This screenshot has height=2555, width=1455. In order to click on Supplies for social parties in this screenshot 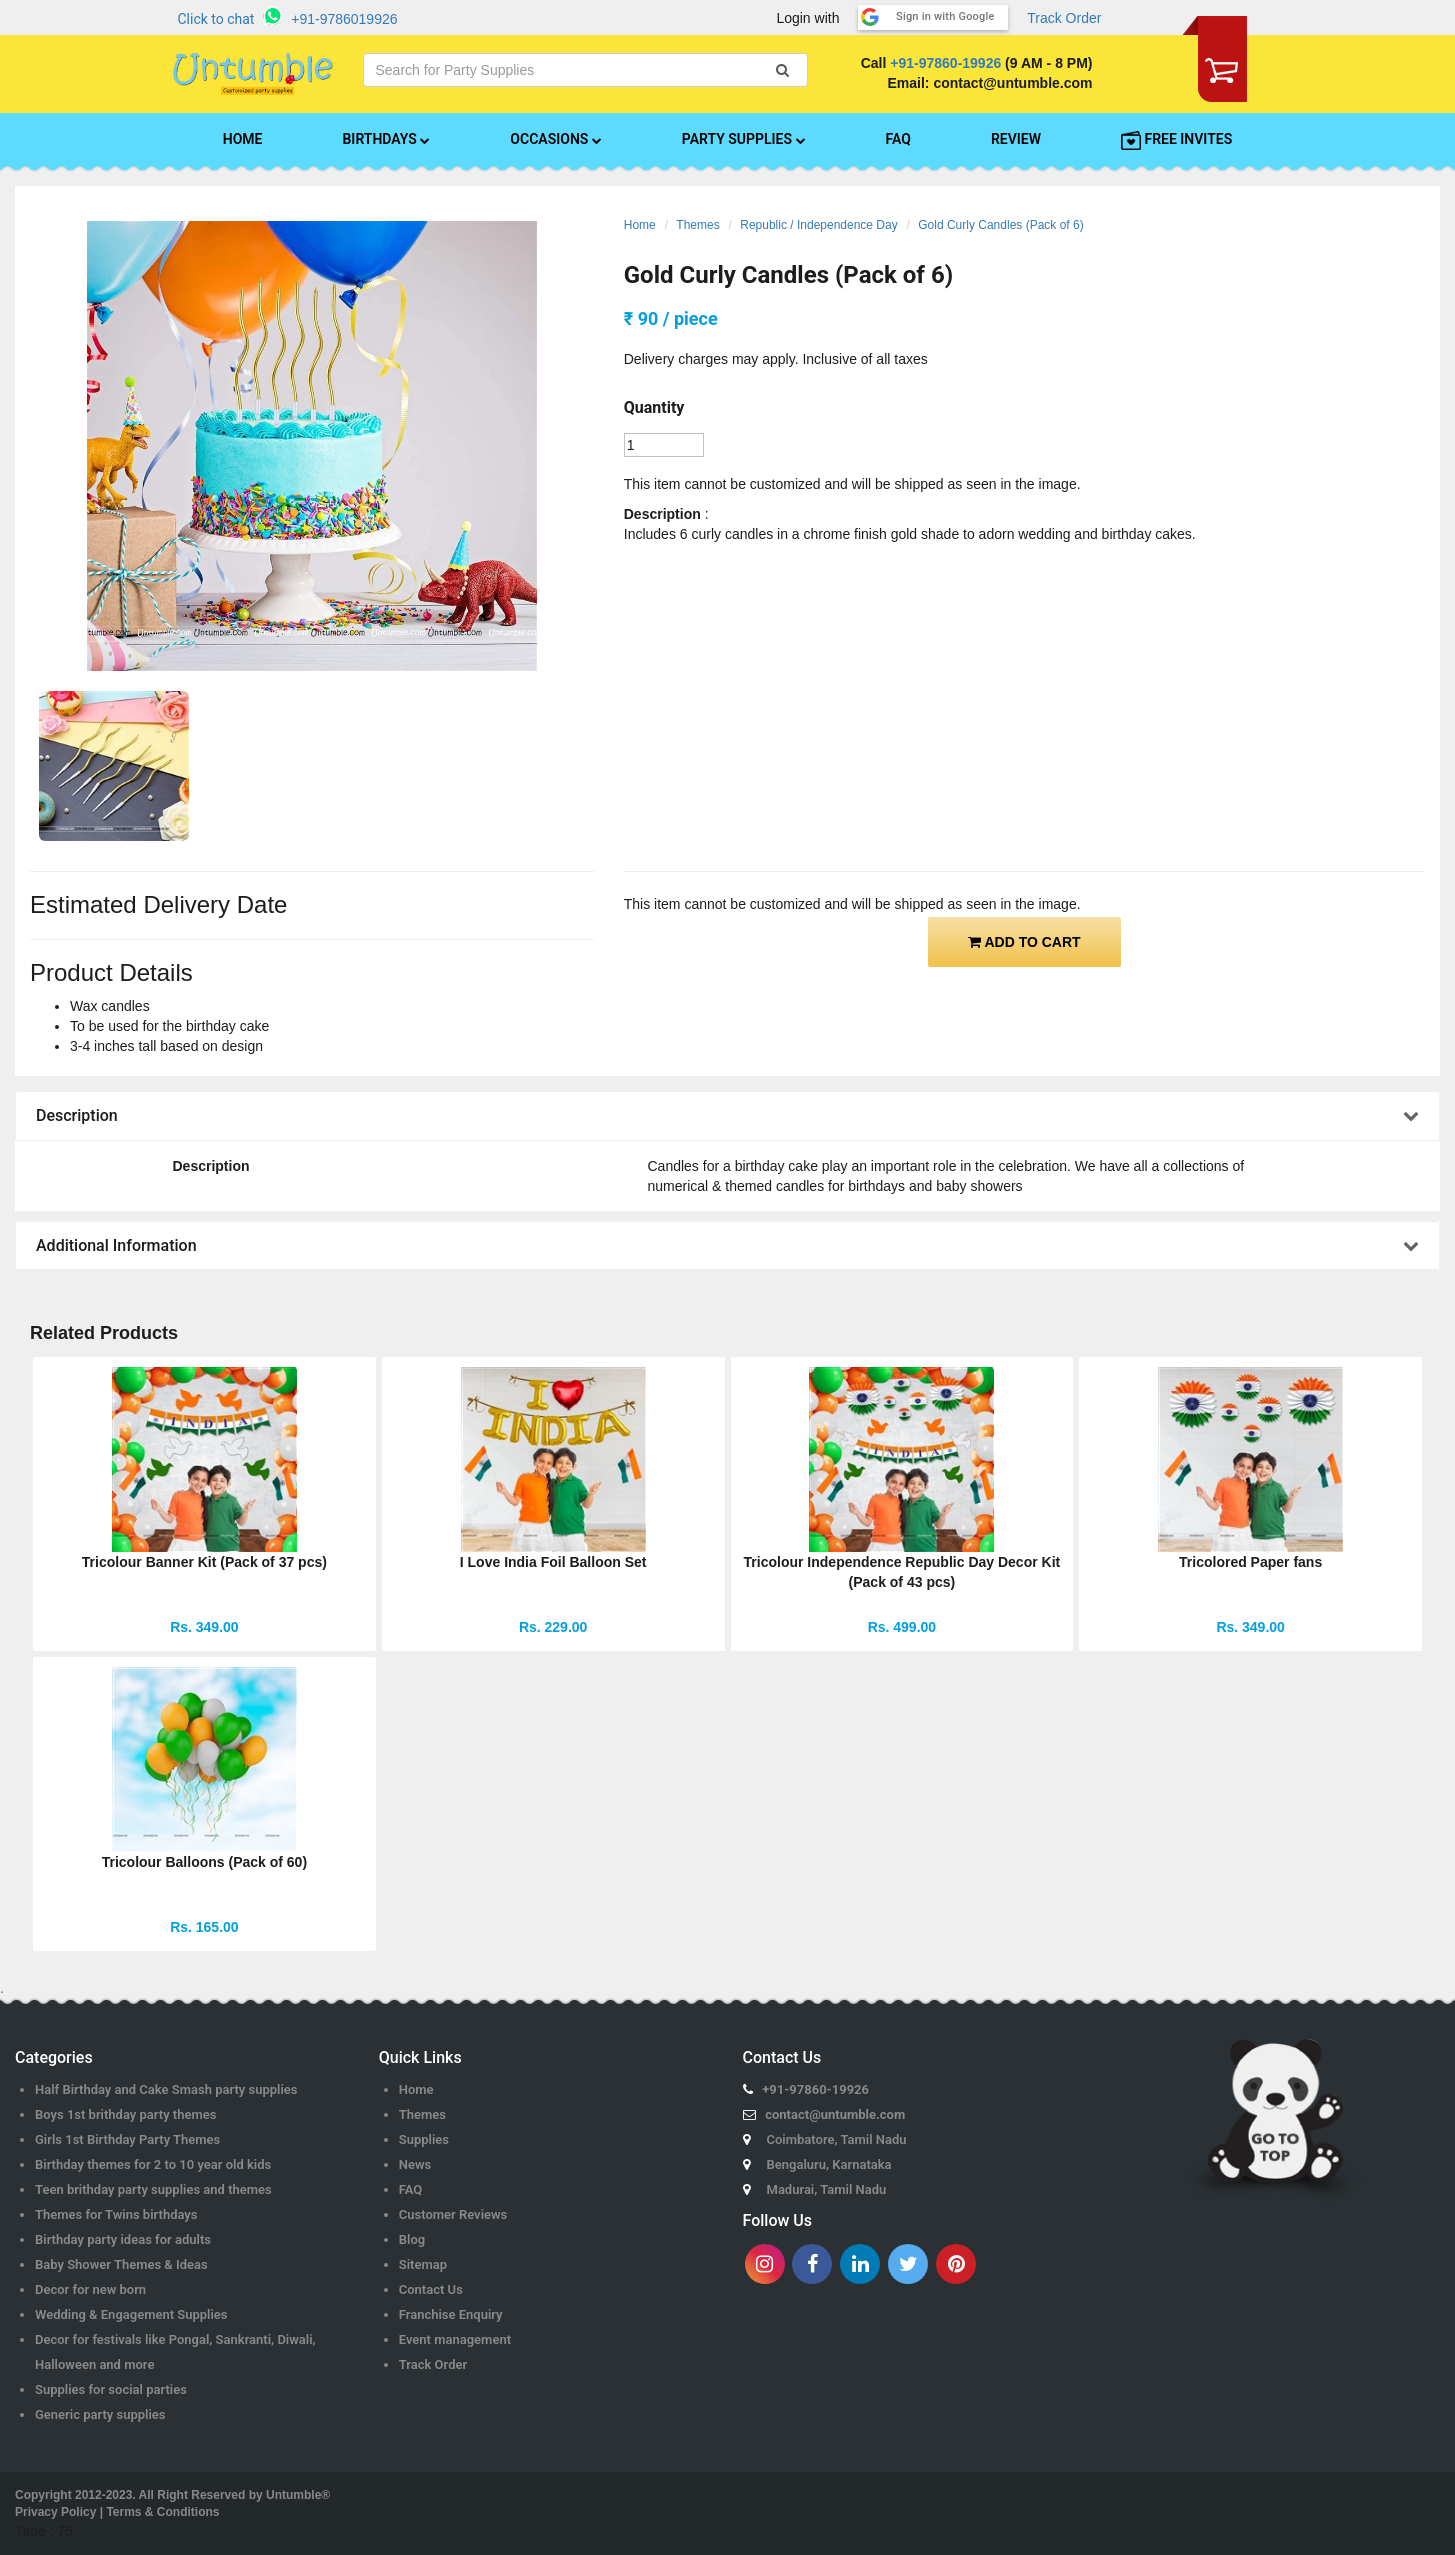, I will do `click(111, 2389)`.